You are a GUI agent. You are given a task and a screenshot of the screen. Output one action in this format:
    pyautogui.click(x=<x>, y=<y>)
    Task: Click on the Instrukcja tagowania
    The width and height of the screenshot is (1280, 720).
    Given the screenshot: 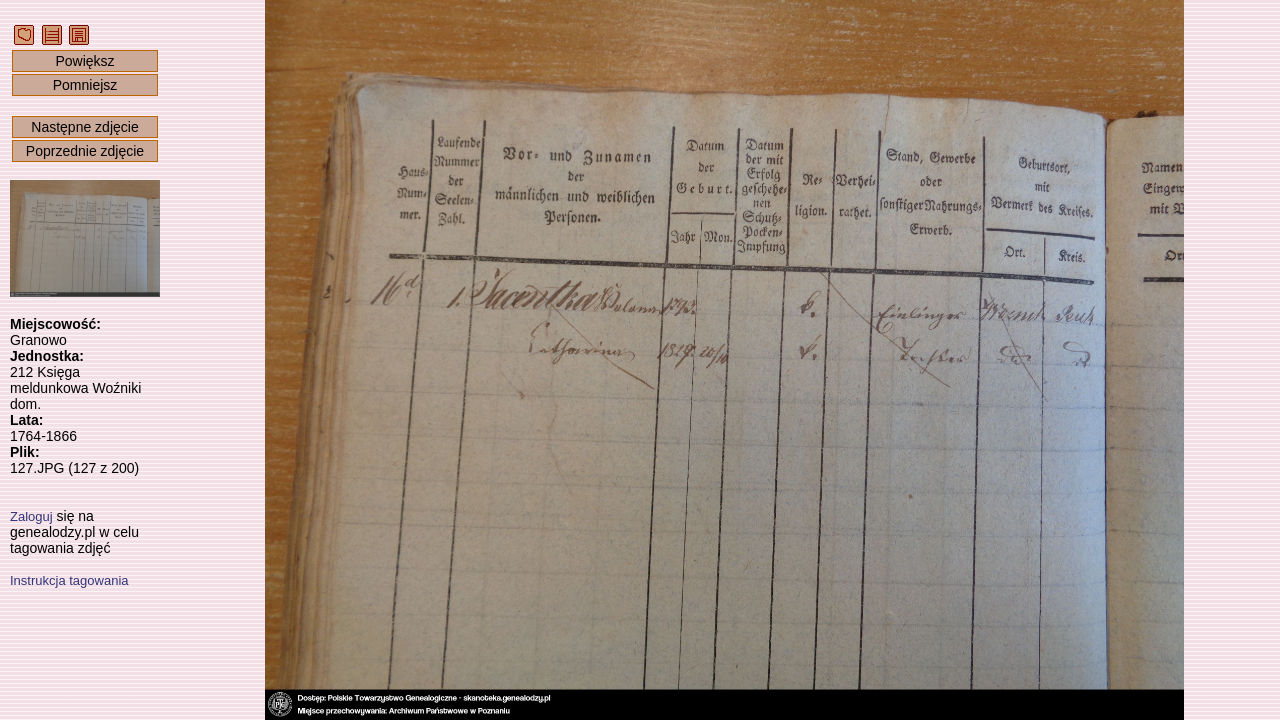 What is the action you would take?
    pyautogui.click(x=69, y=580)
    